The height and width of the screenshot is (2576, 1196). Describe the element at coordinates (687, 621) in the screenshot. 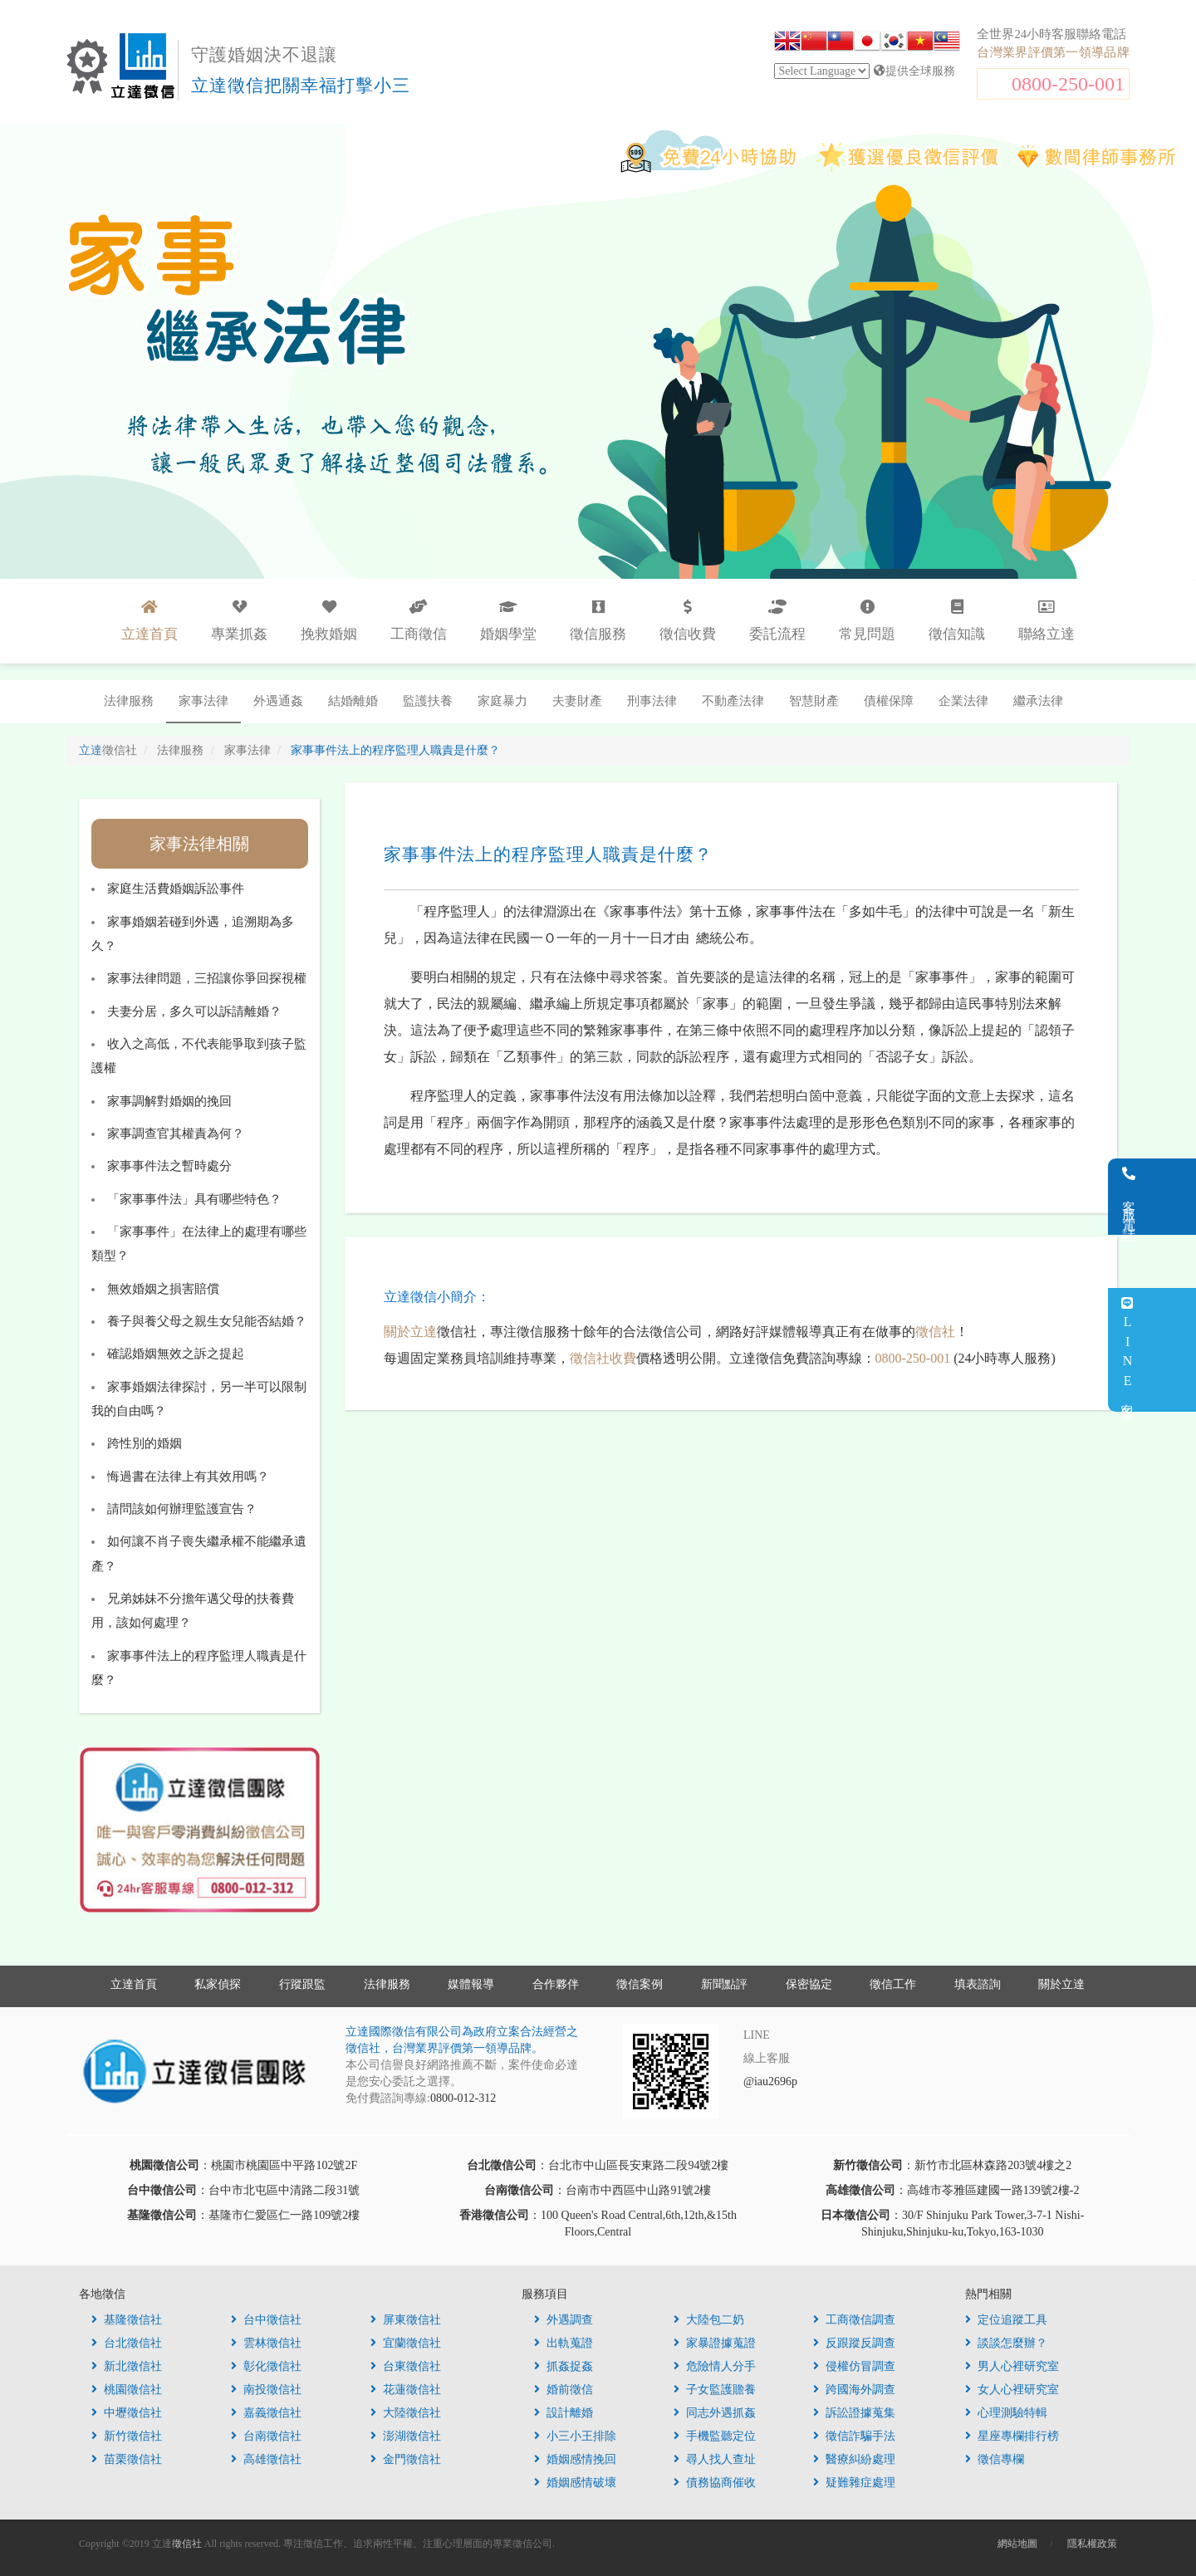

I see `徵信收費` at that location.